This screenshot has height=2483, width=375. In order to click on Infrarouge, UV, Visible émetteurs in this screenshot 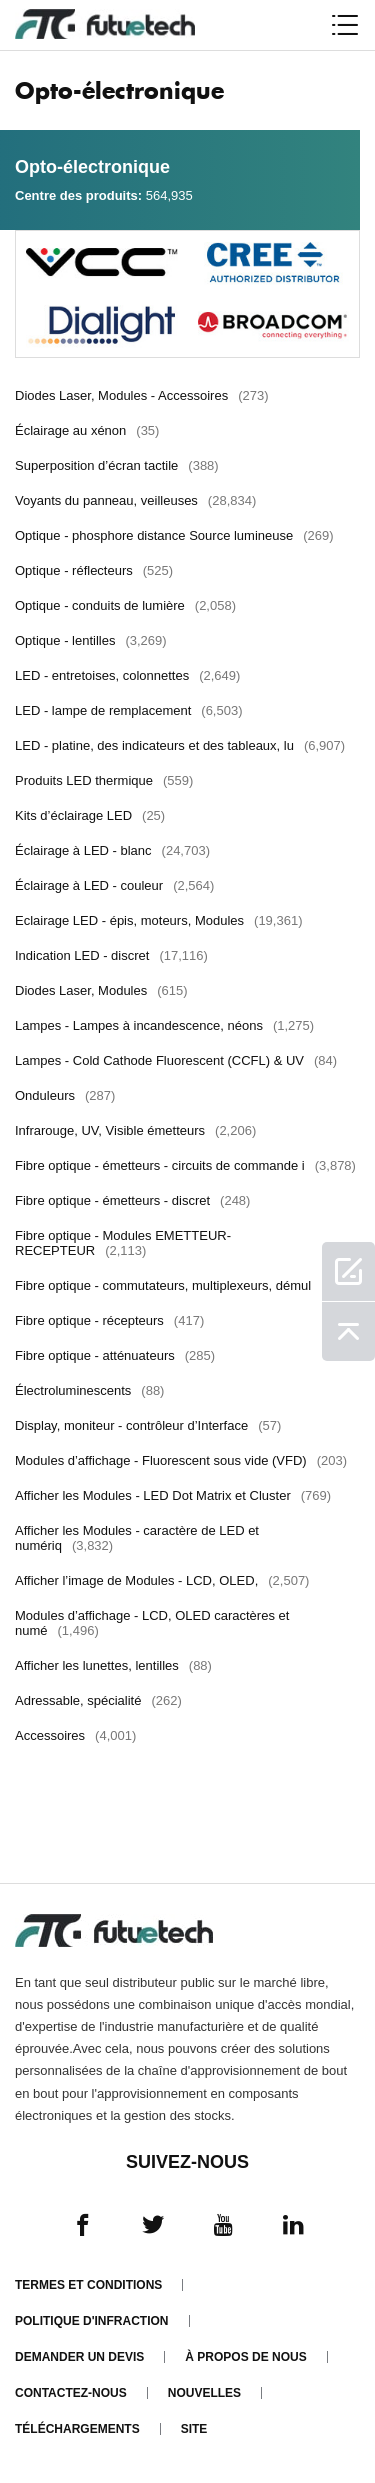, I will do `click(135, 1130)`.